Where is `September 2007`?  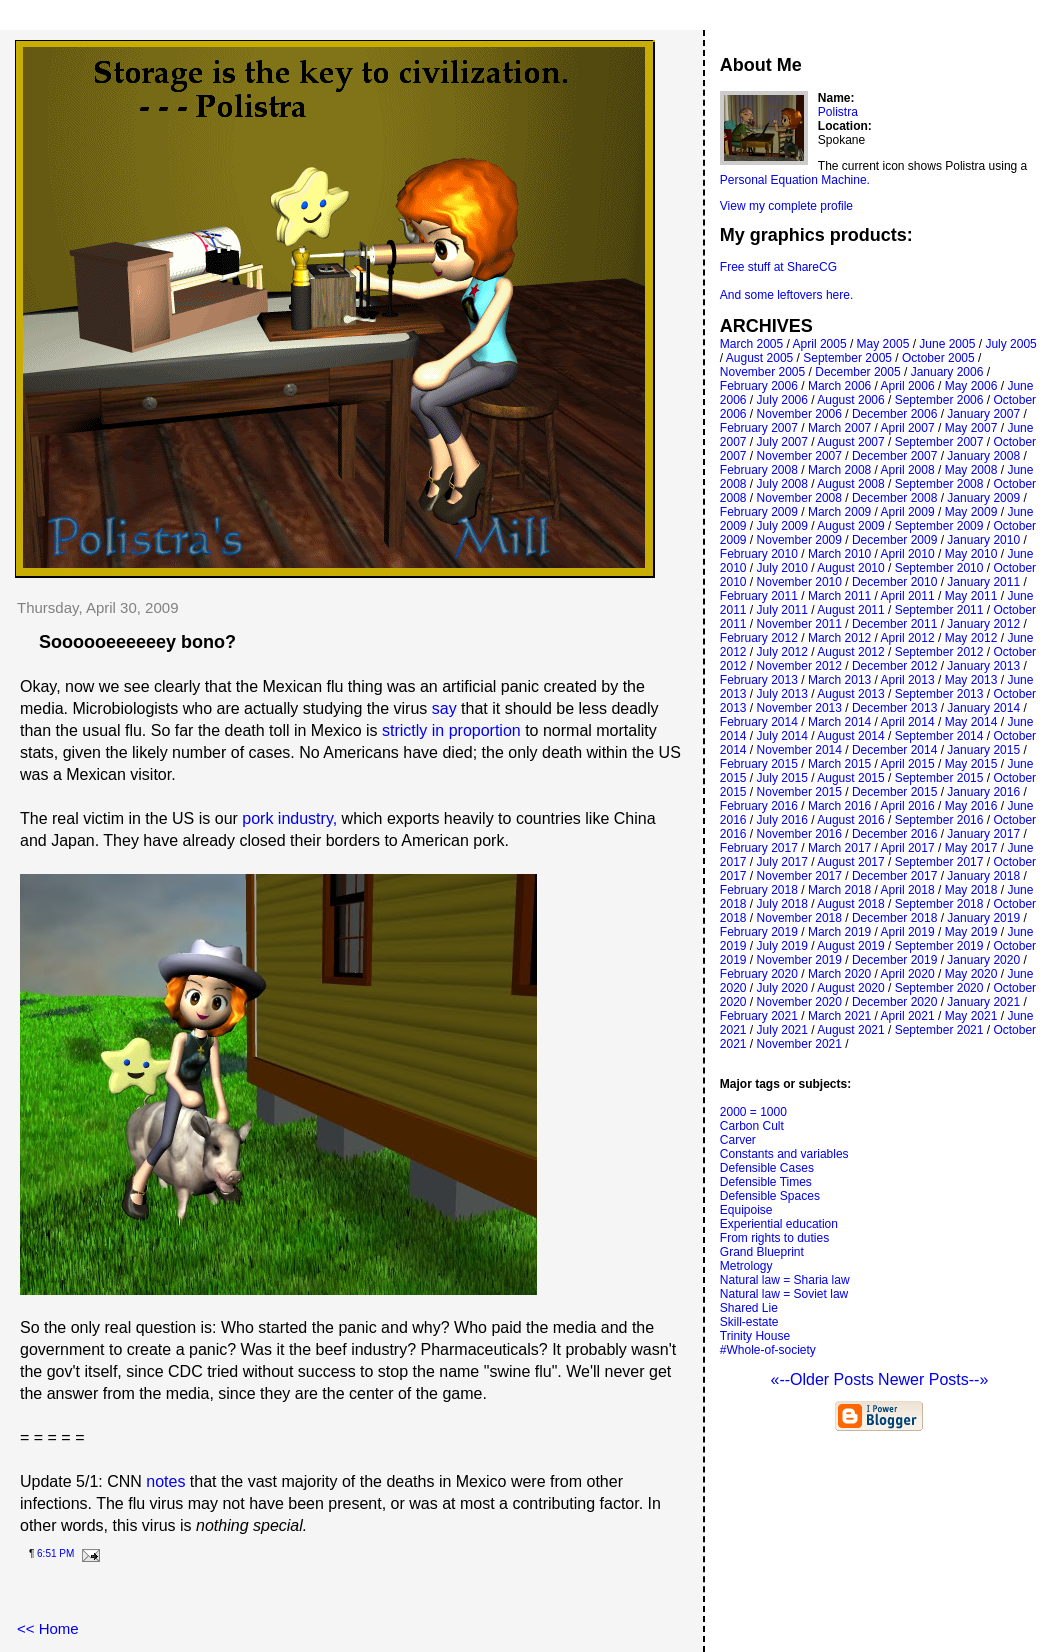 September 2007 is located at coordinates (939, 442).